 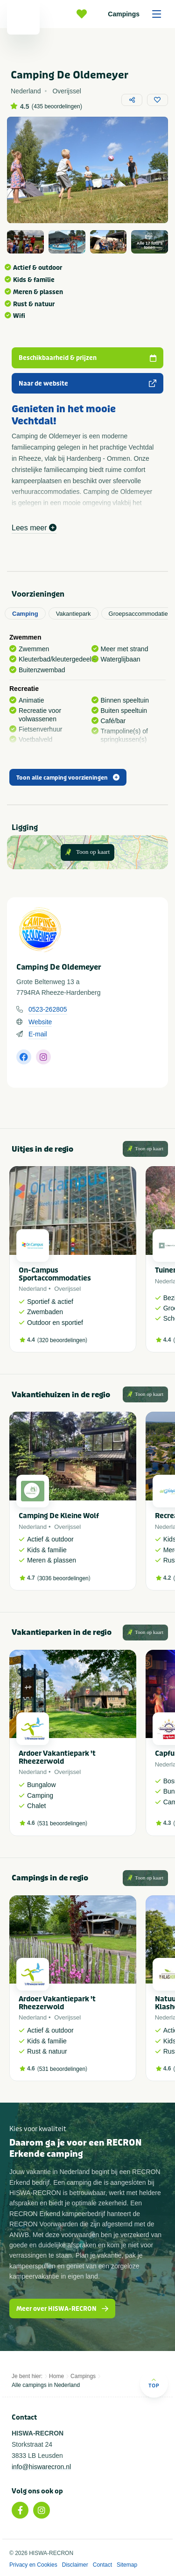 I want to click on Ardoer Vakantiepark 't Rheezerwold, so click(x=57, y=1757).